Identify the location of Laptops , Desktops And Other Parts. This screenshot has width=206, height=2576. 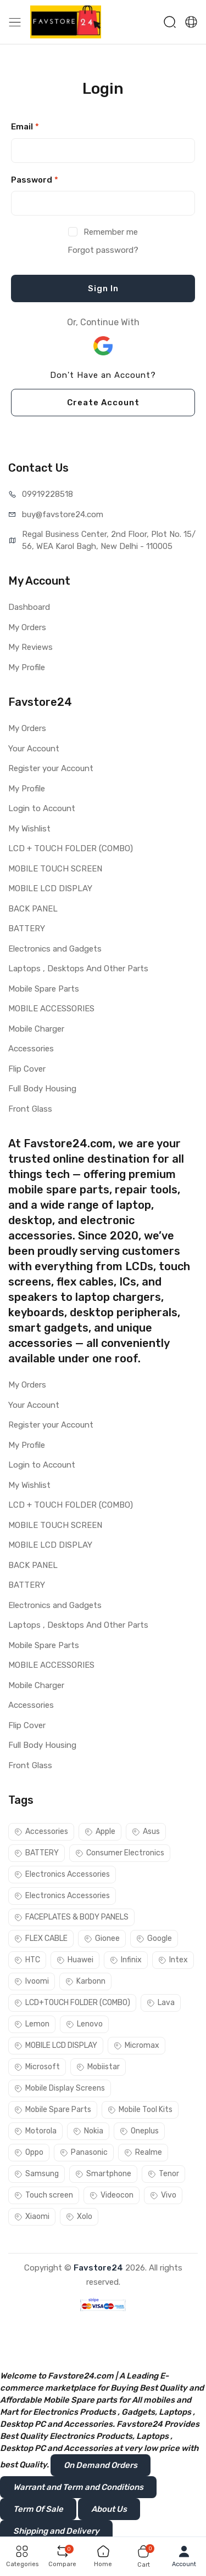
(78, 968).